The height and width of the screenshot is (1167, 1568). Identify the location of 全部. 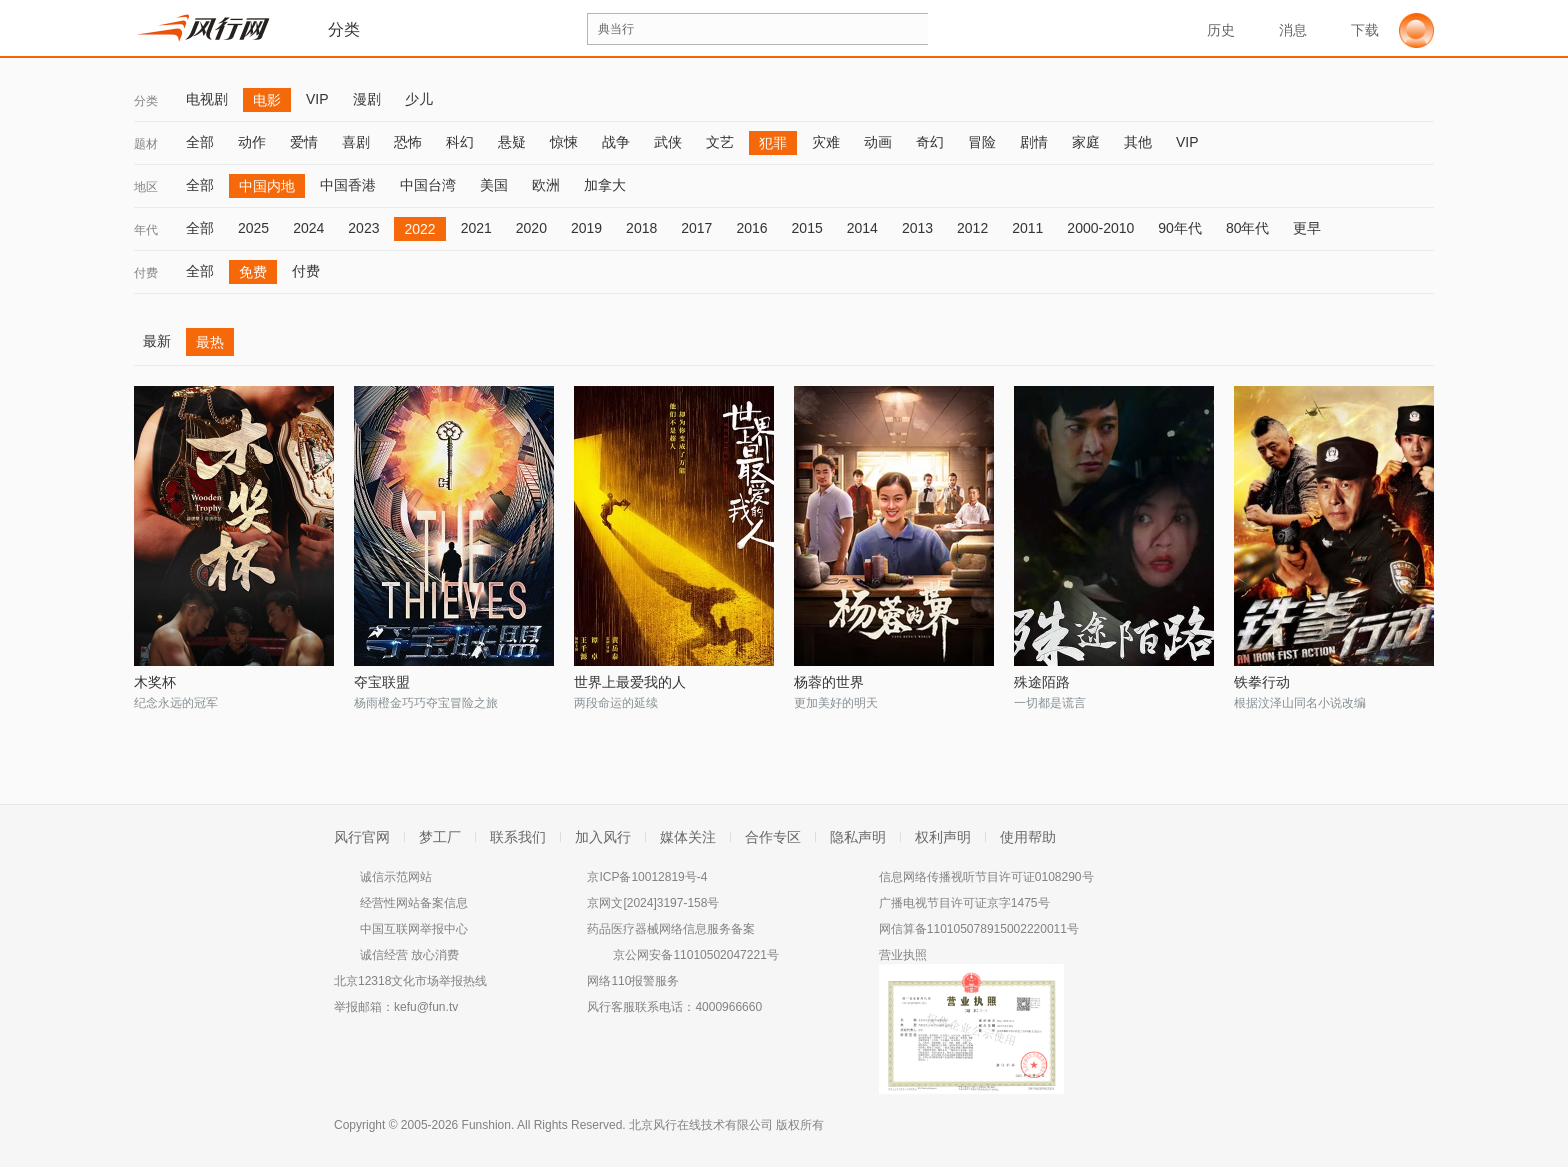
(200, 142).